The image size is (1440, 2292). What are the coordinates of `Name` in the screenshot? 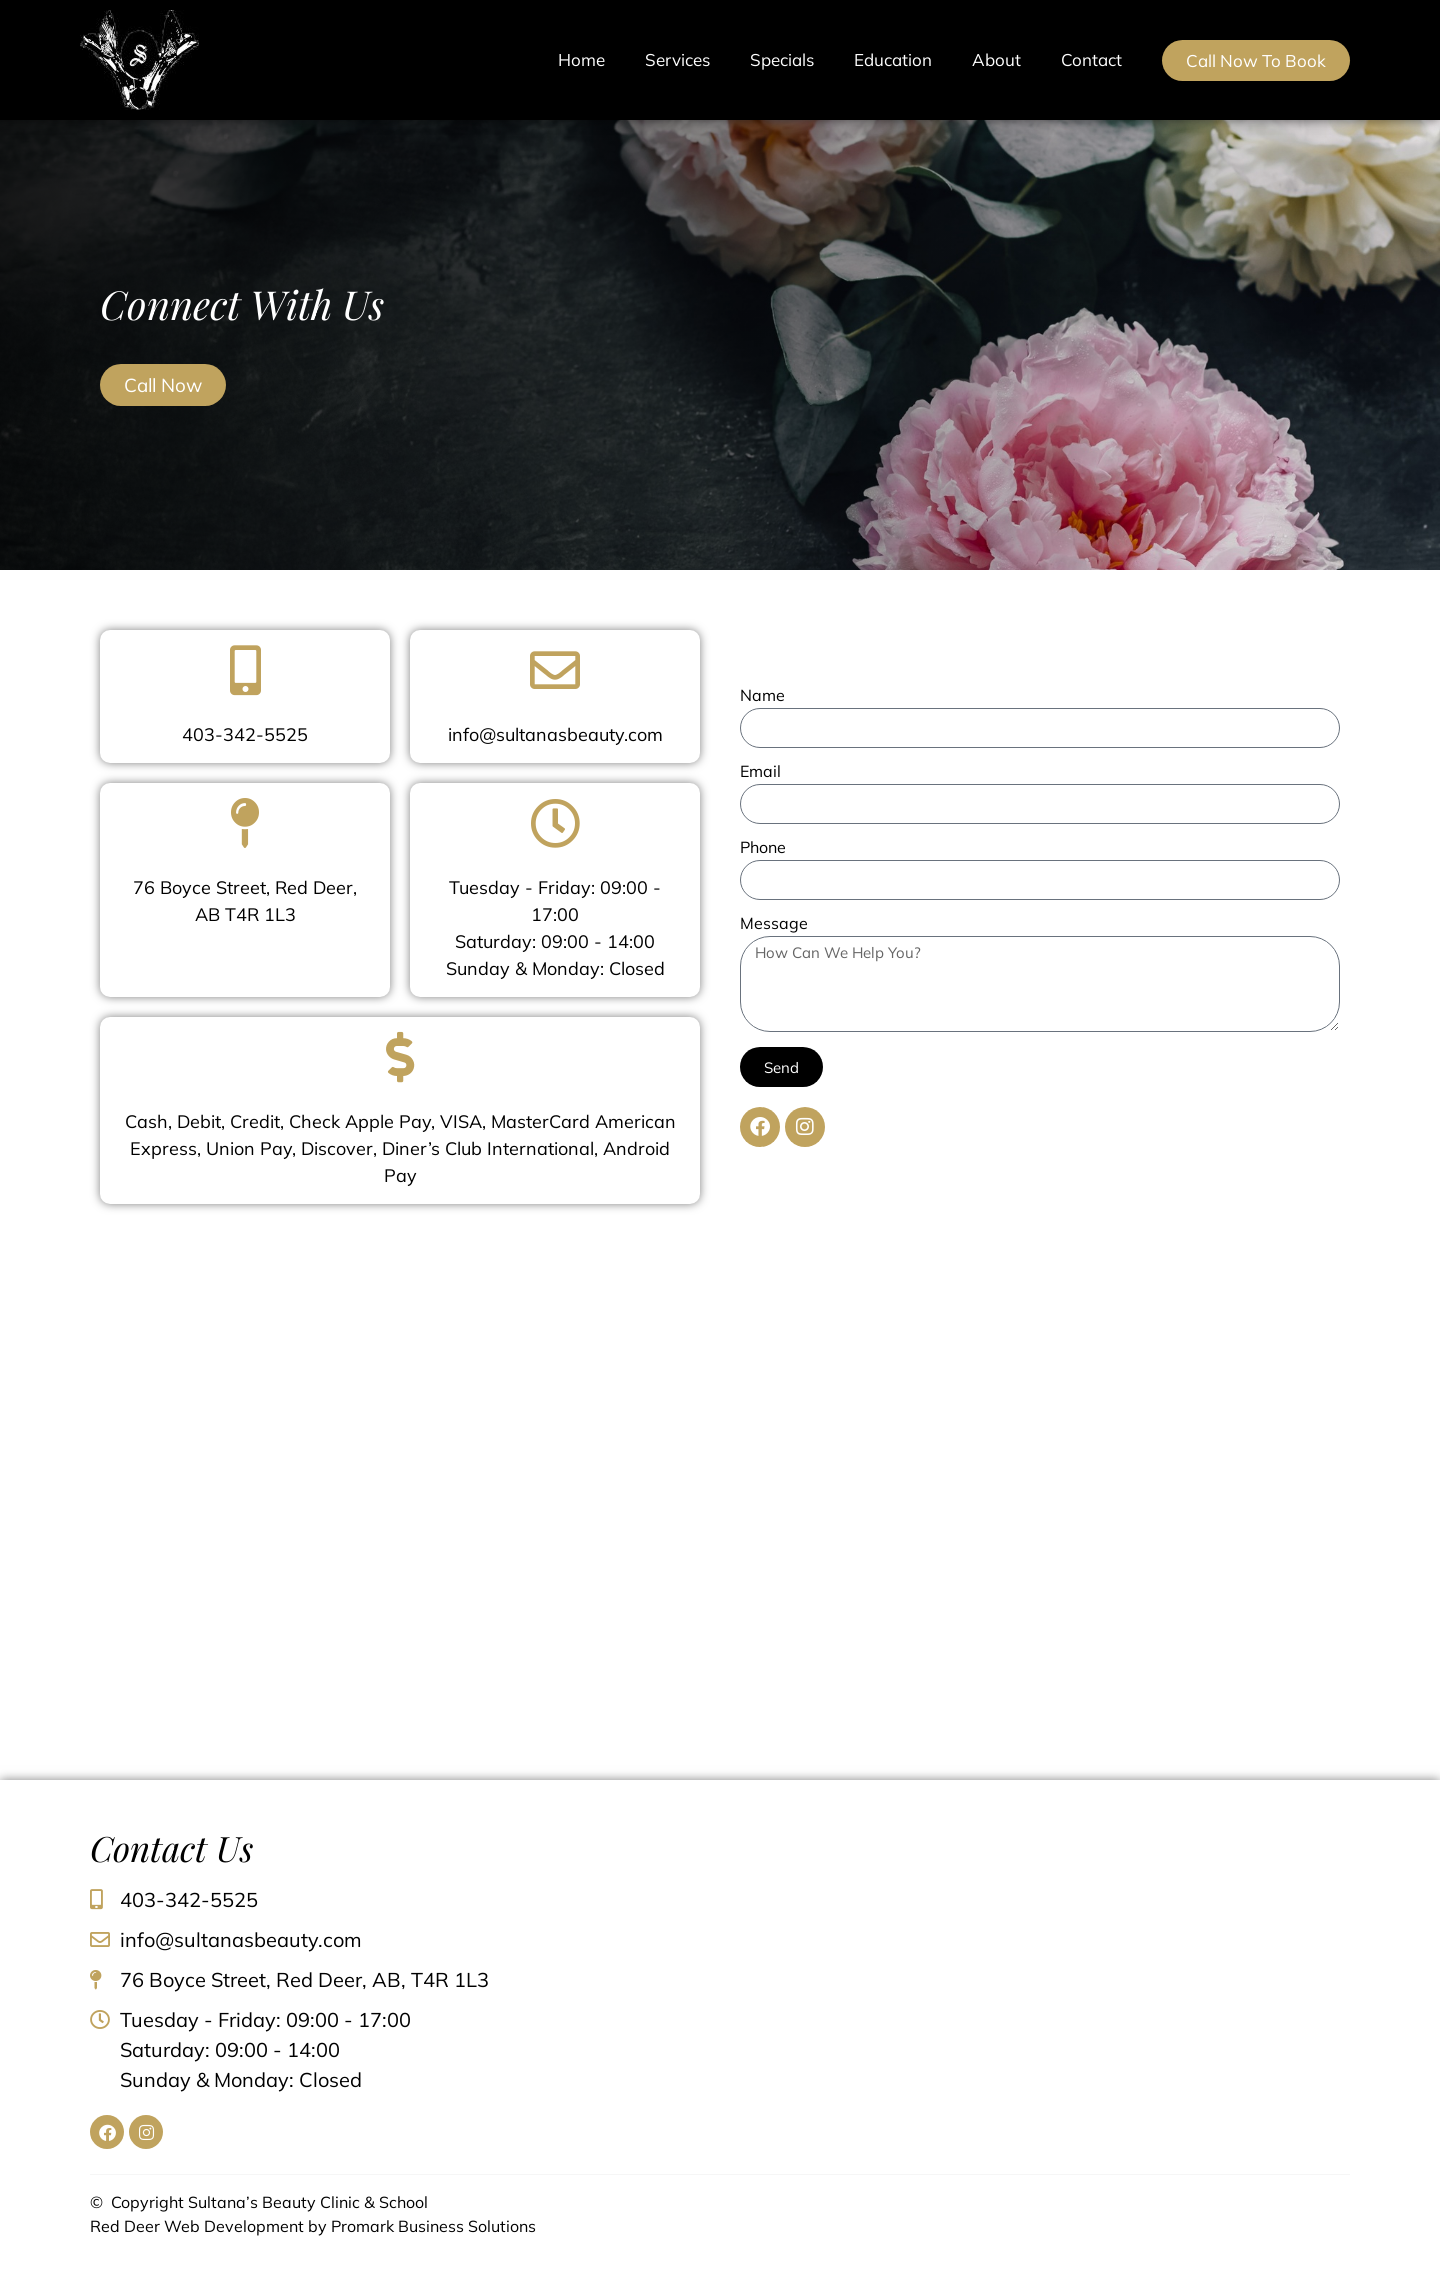 It's located at (762, 696).